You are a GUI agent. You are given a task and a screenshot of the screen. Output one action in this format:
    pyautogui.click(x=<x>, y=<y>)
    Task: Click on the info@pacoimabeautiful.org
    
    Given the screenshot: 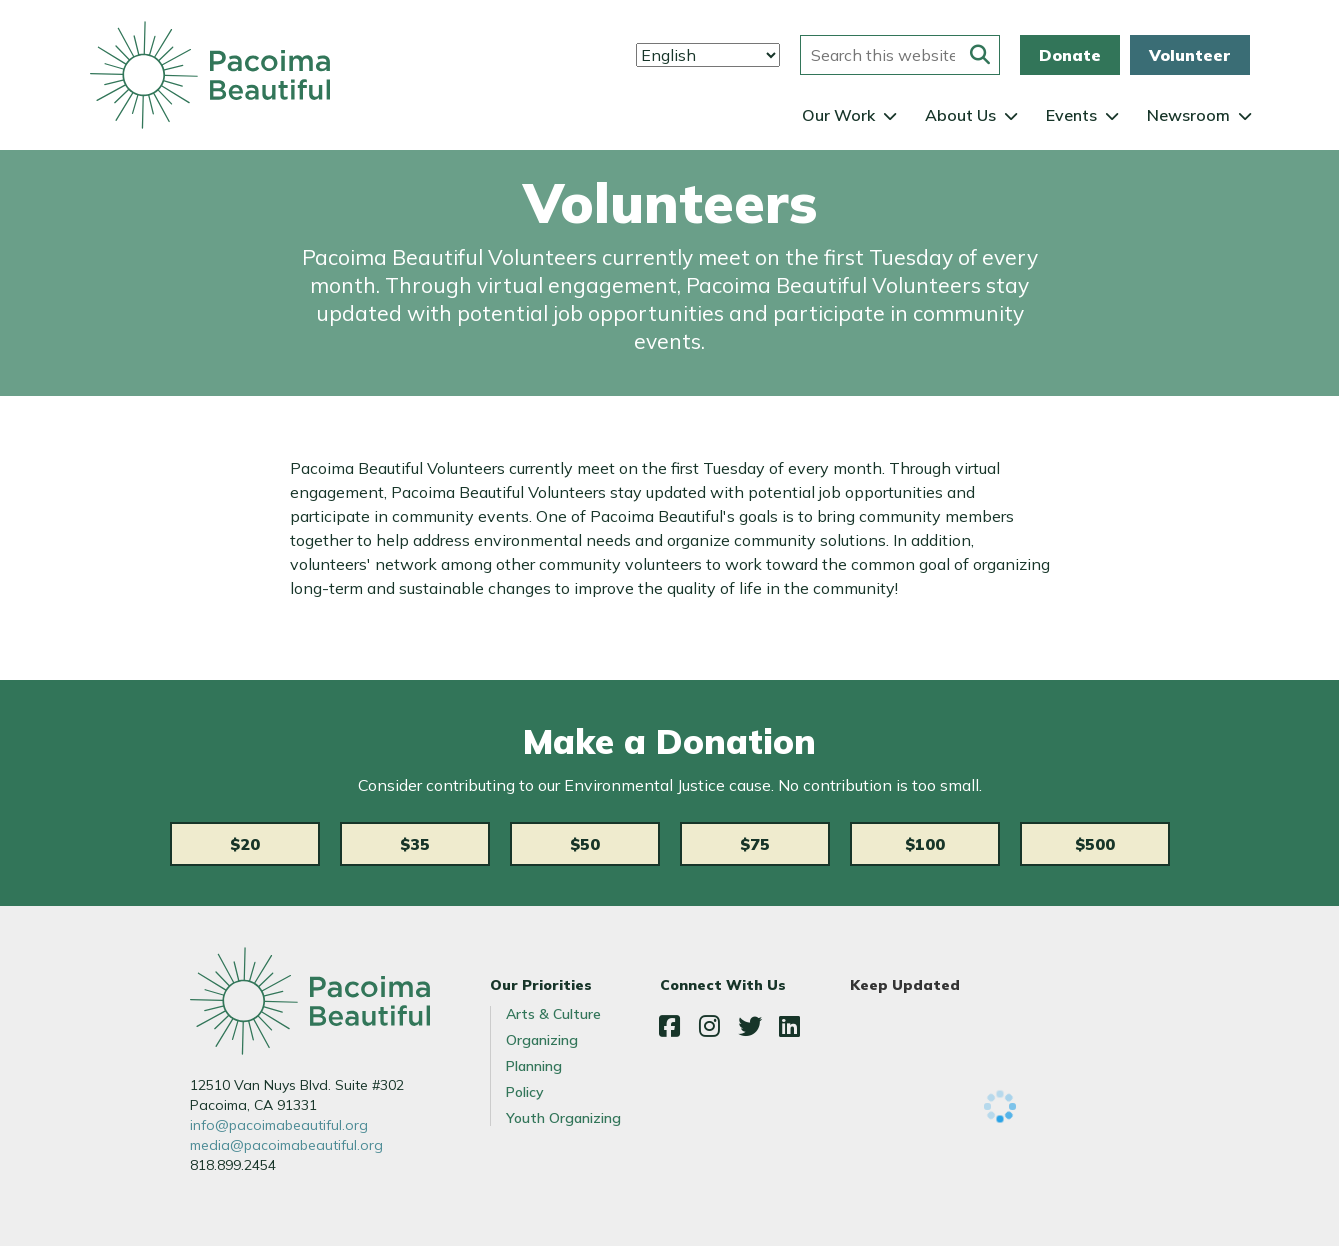 What is the action you would take?
    pyautogui.click(x=279, y=1125)
    